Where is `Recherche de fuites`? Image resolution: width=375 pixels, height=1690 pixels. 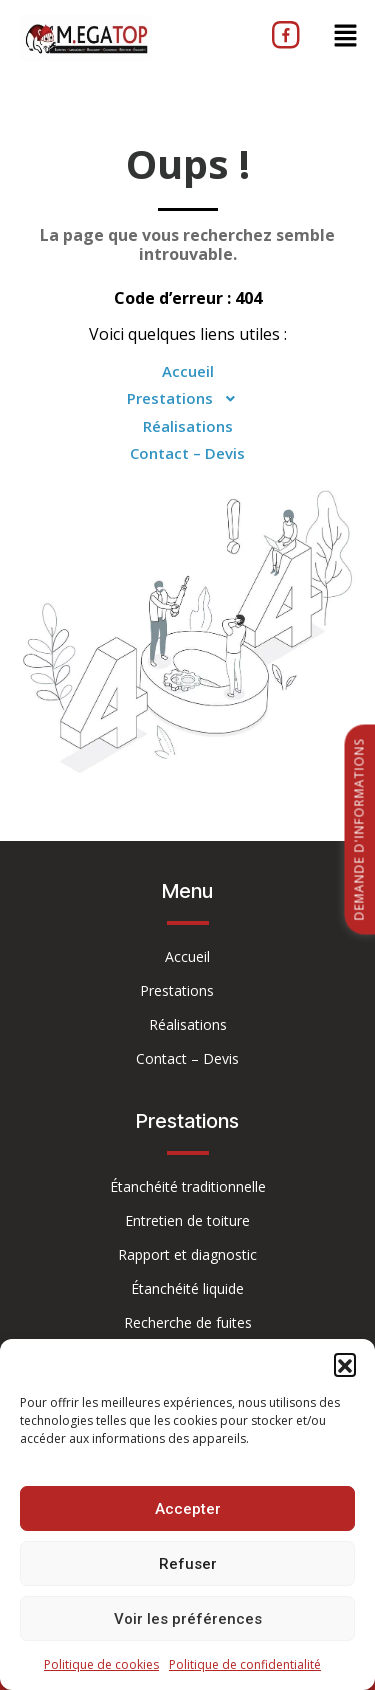 Recherche de fuites is located at coordinates (188, 1322).